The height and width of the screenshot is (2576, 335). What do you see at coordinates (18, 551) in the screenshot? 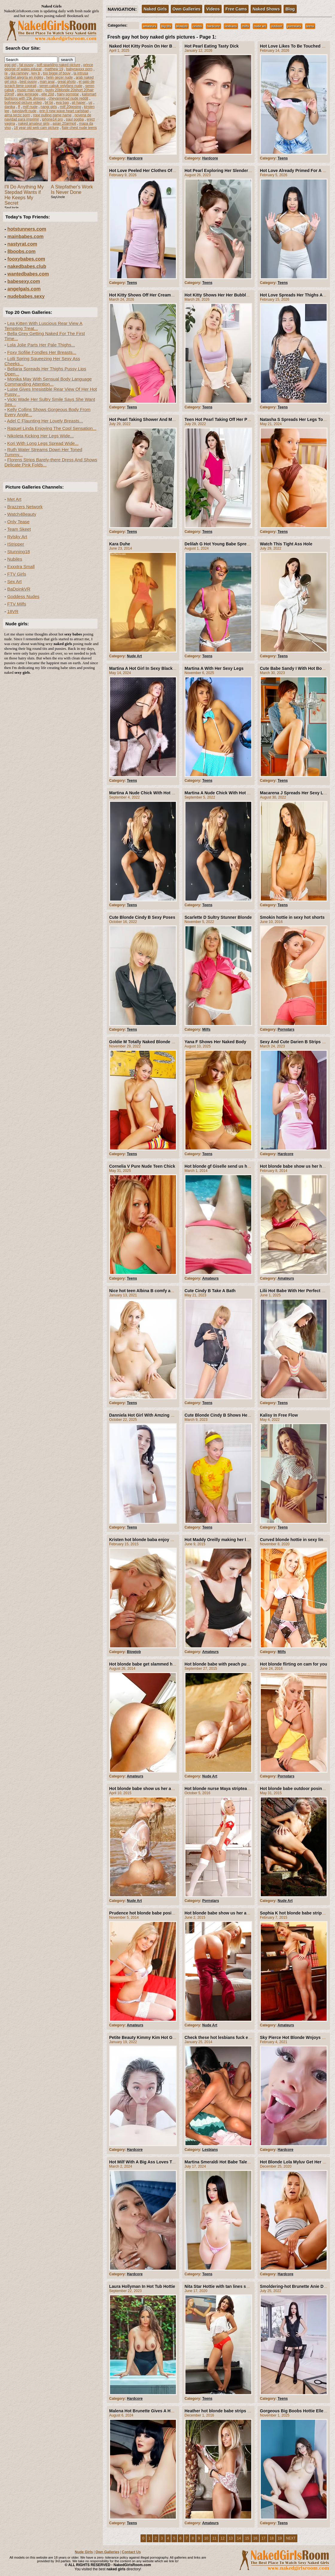
I see `Stunning18` at bounding box center [18, 551].